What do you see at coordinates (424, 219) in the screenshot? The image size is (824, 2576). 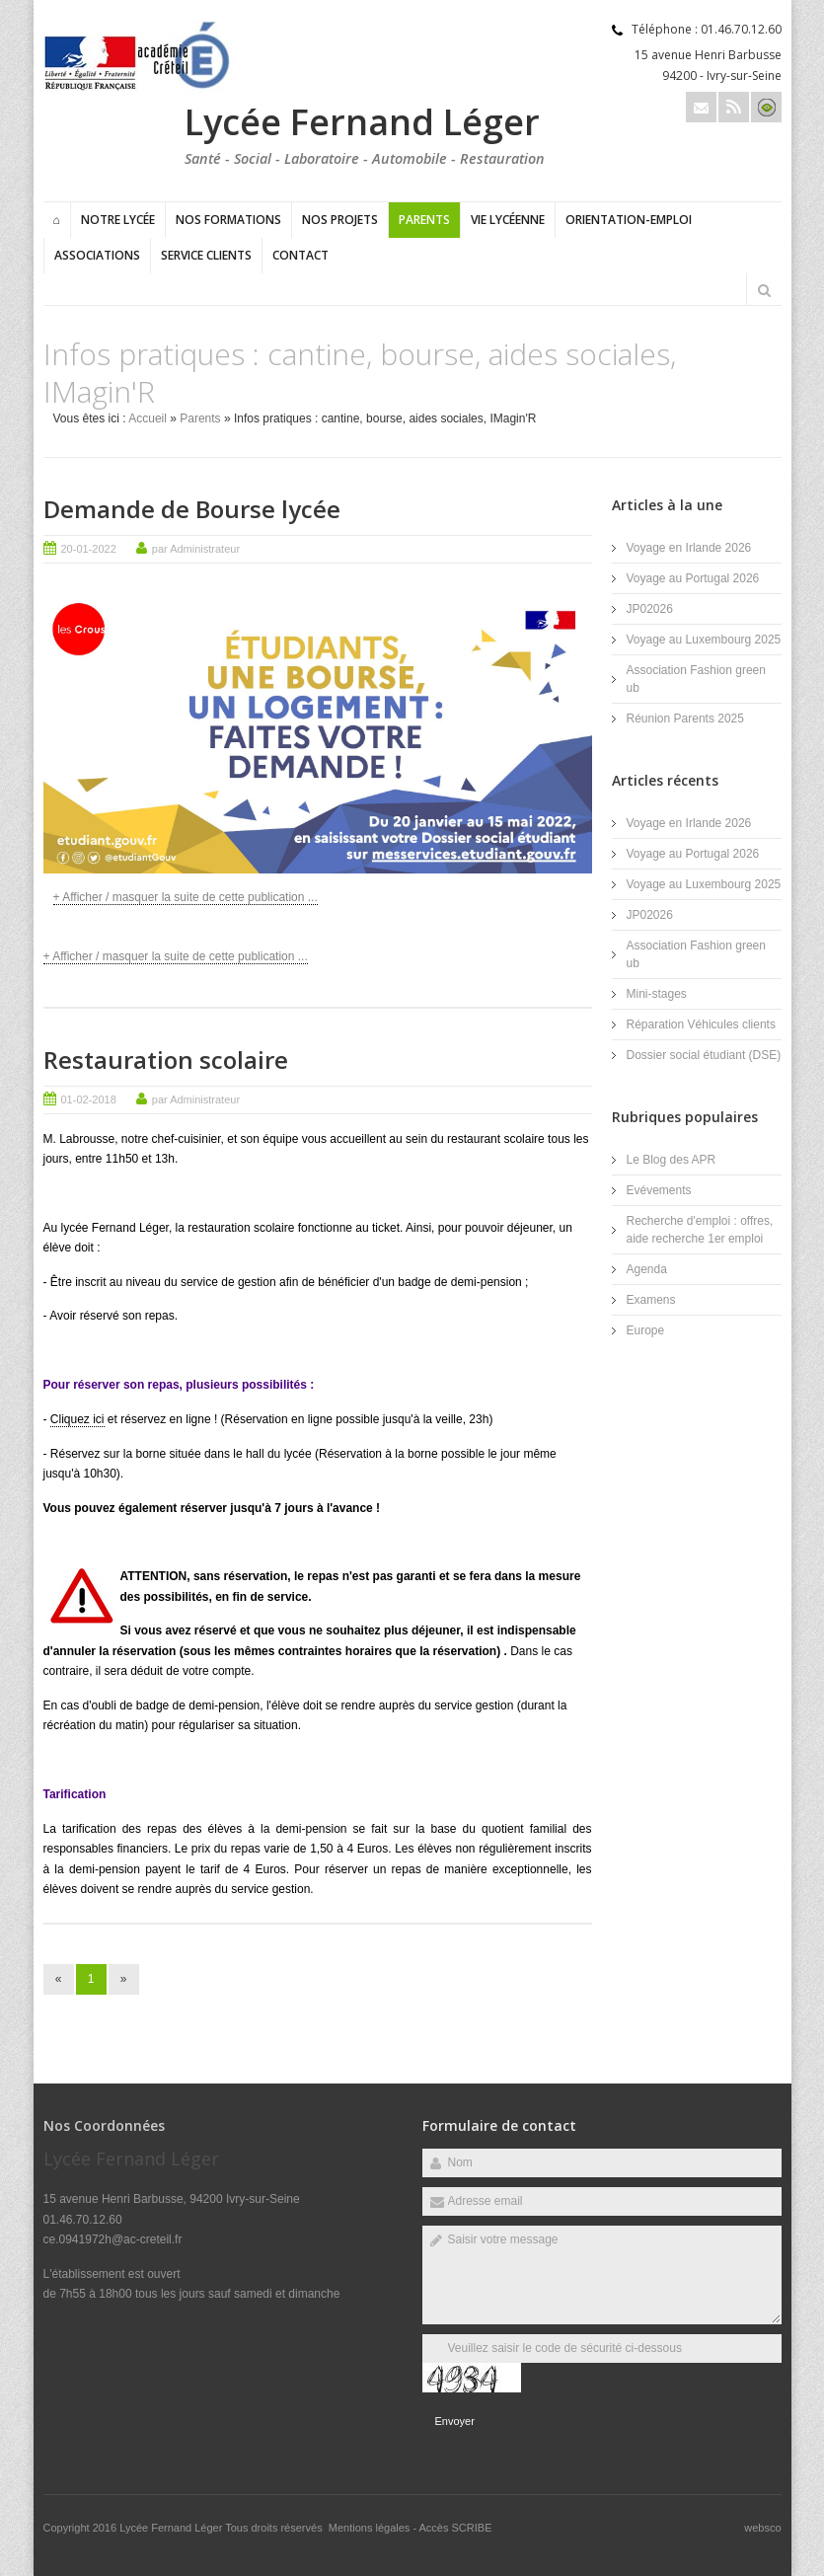 I see `Parents` at bounding box center [424, 219].